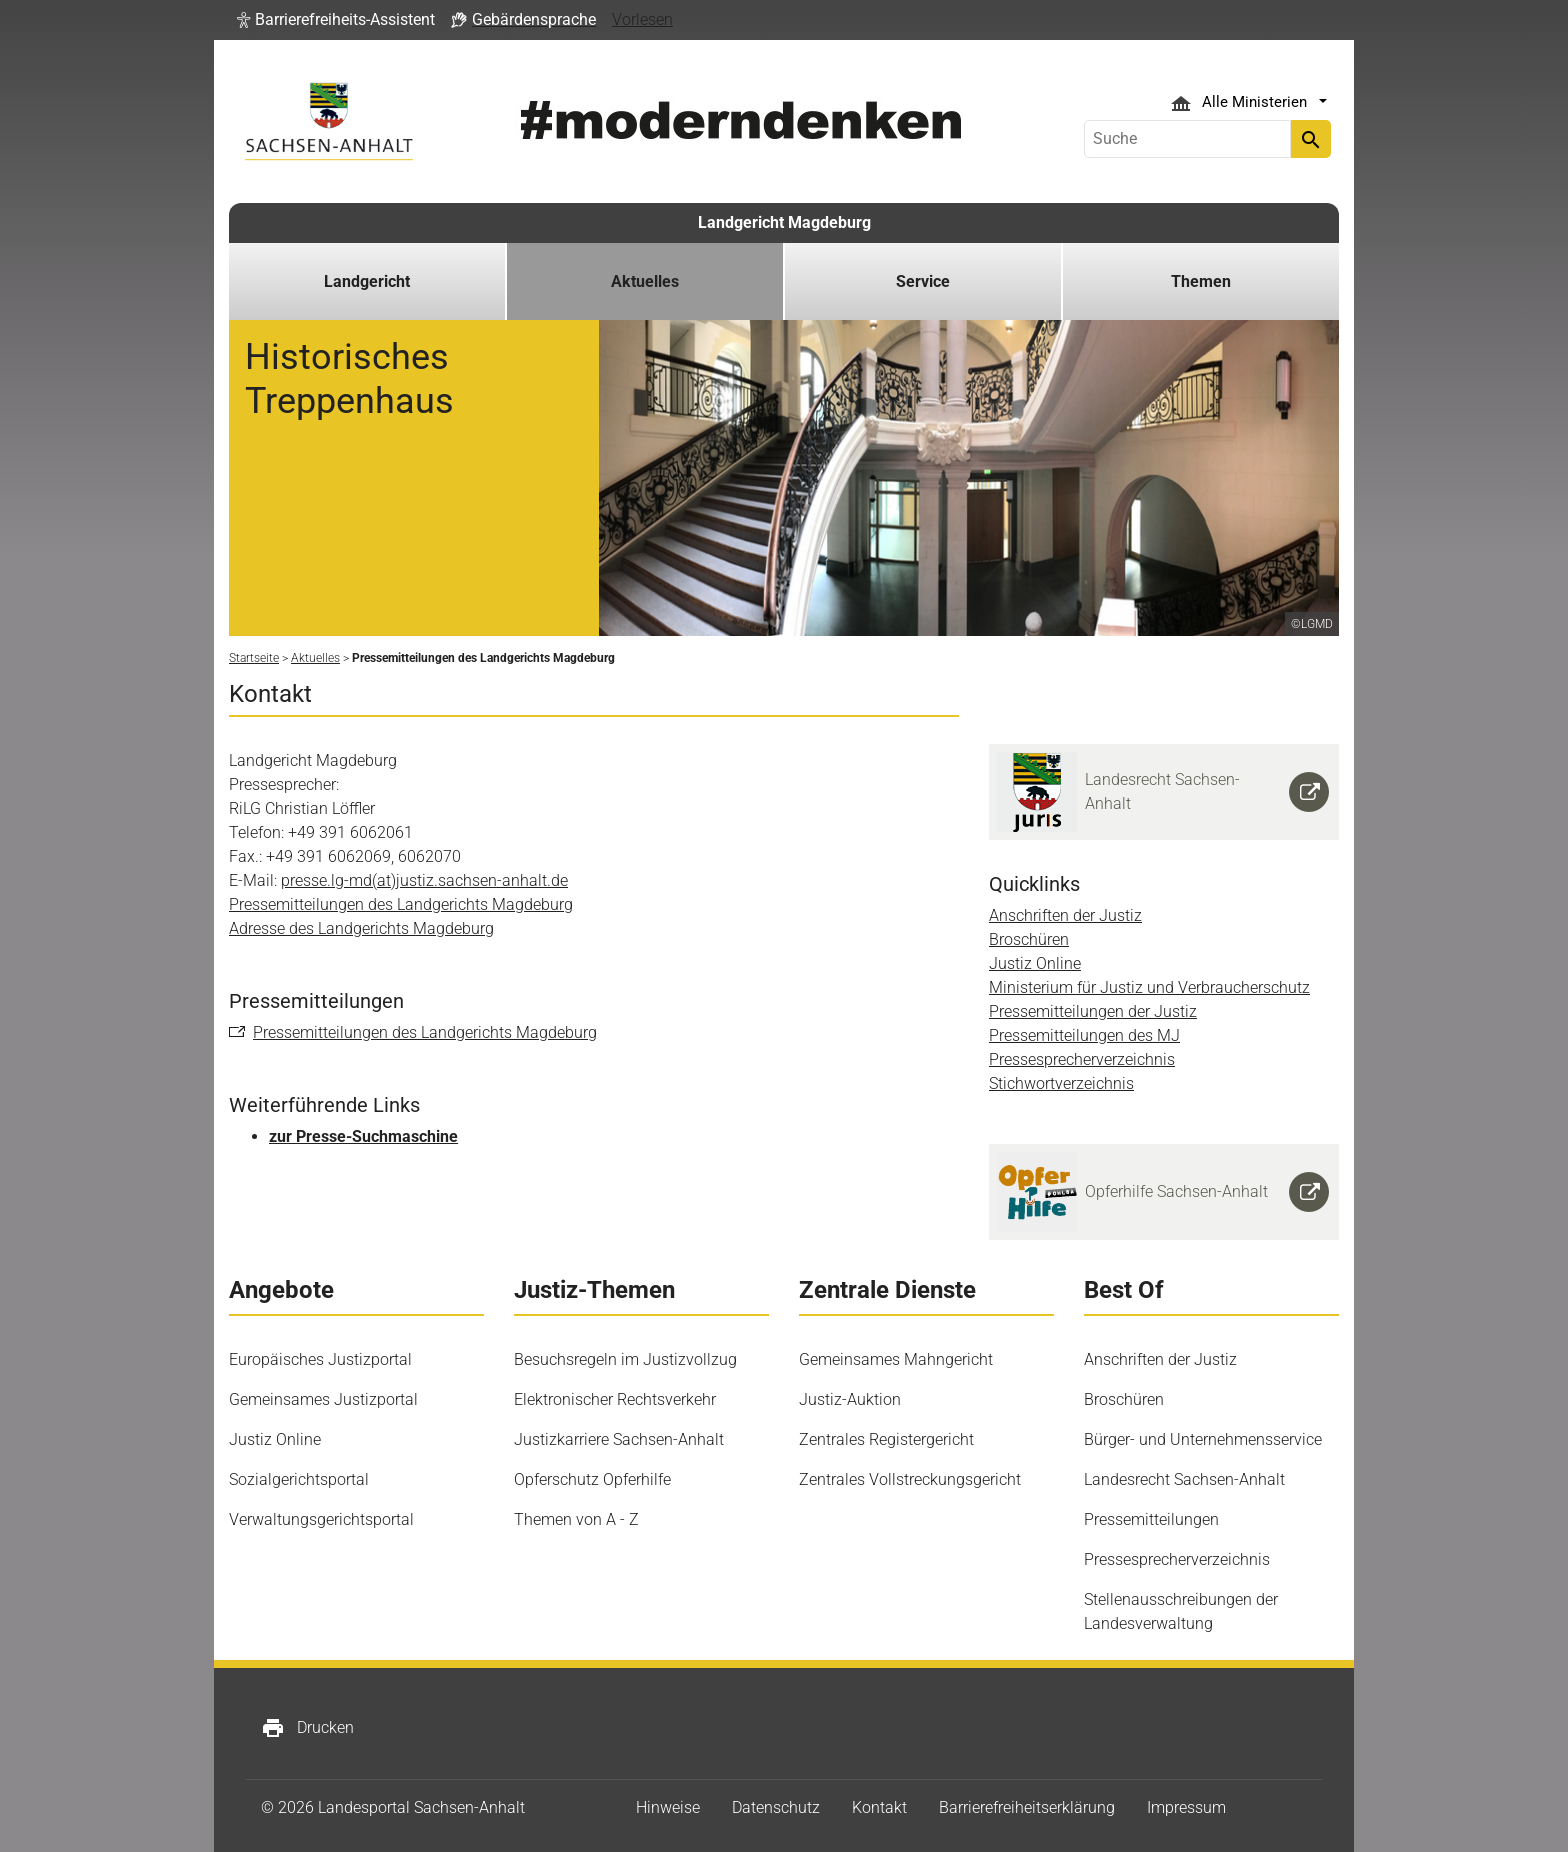 This screenshot has width=1568, height=1852. What do you see at coordinates (1061, 1083) in the screenshot?
I see `Stichwortverzeichnis` at bounding box center [1061, 1083].